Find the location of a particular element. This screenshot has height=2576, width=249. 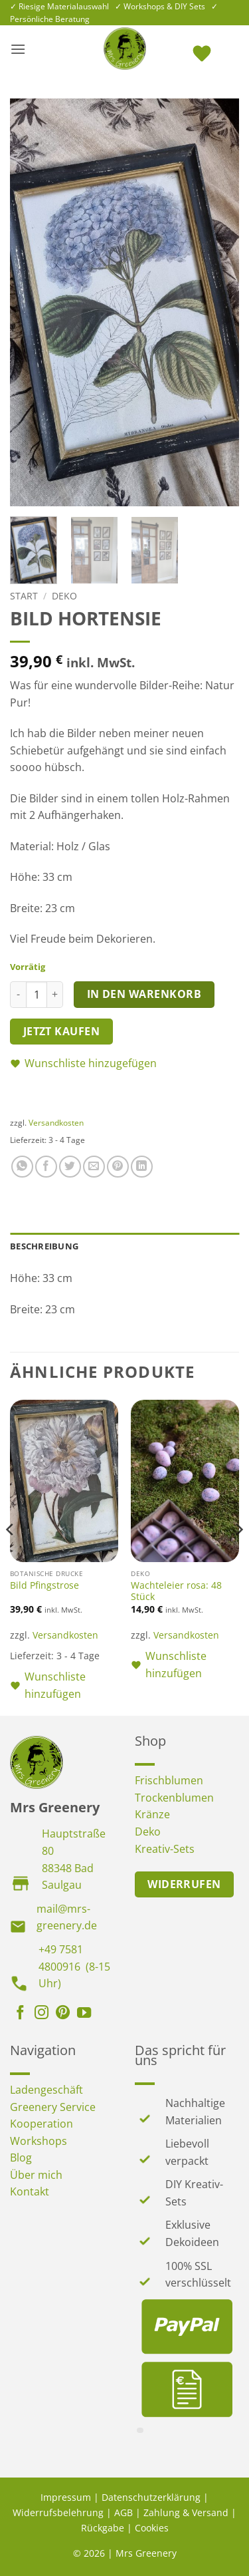

[Auf LinkedIn teilen] is located at coordinates (142, 1167).